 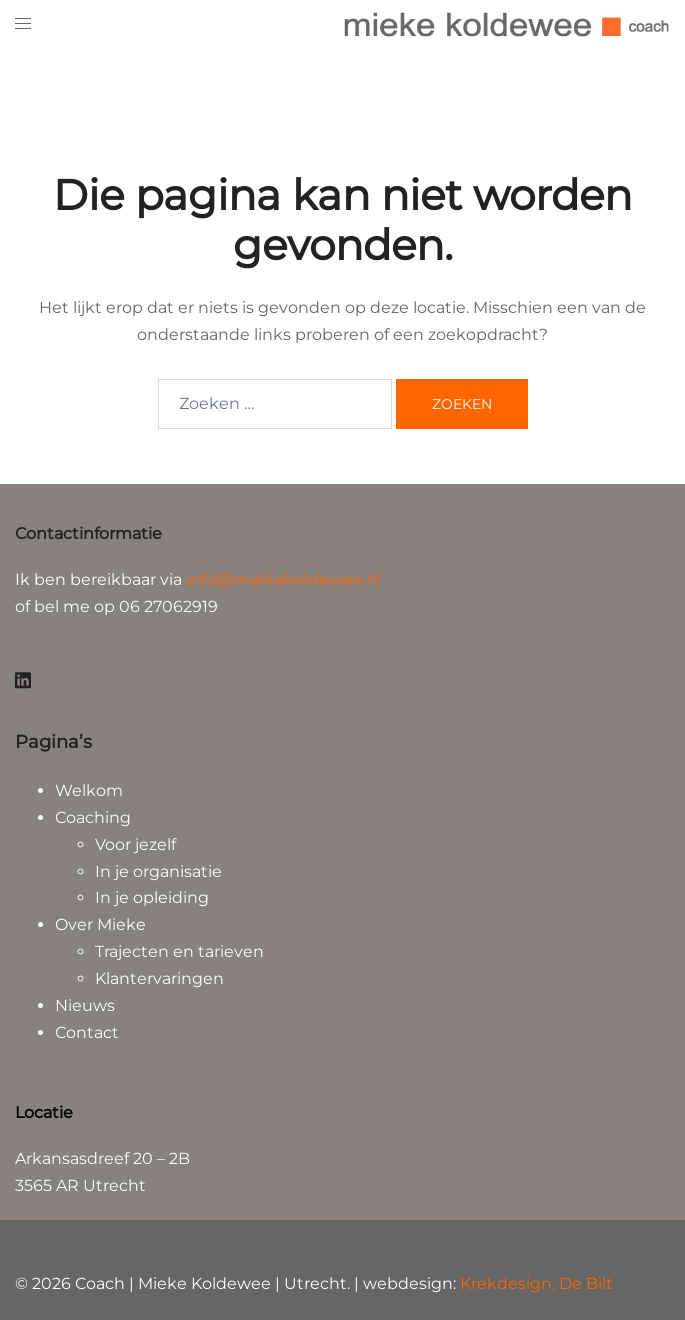 I want to click on Klantervaringen, so click(x=159, y=978).